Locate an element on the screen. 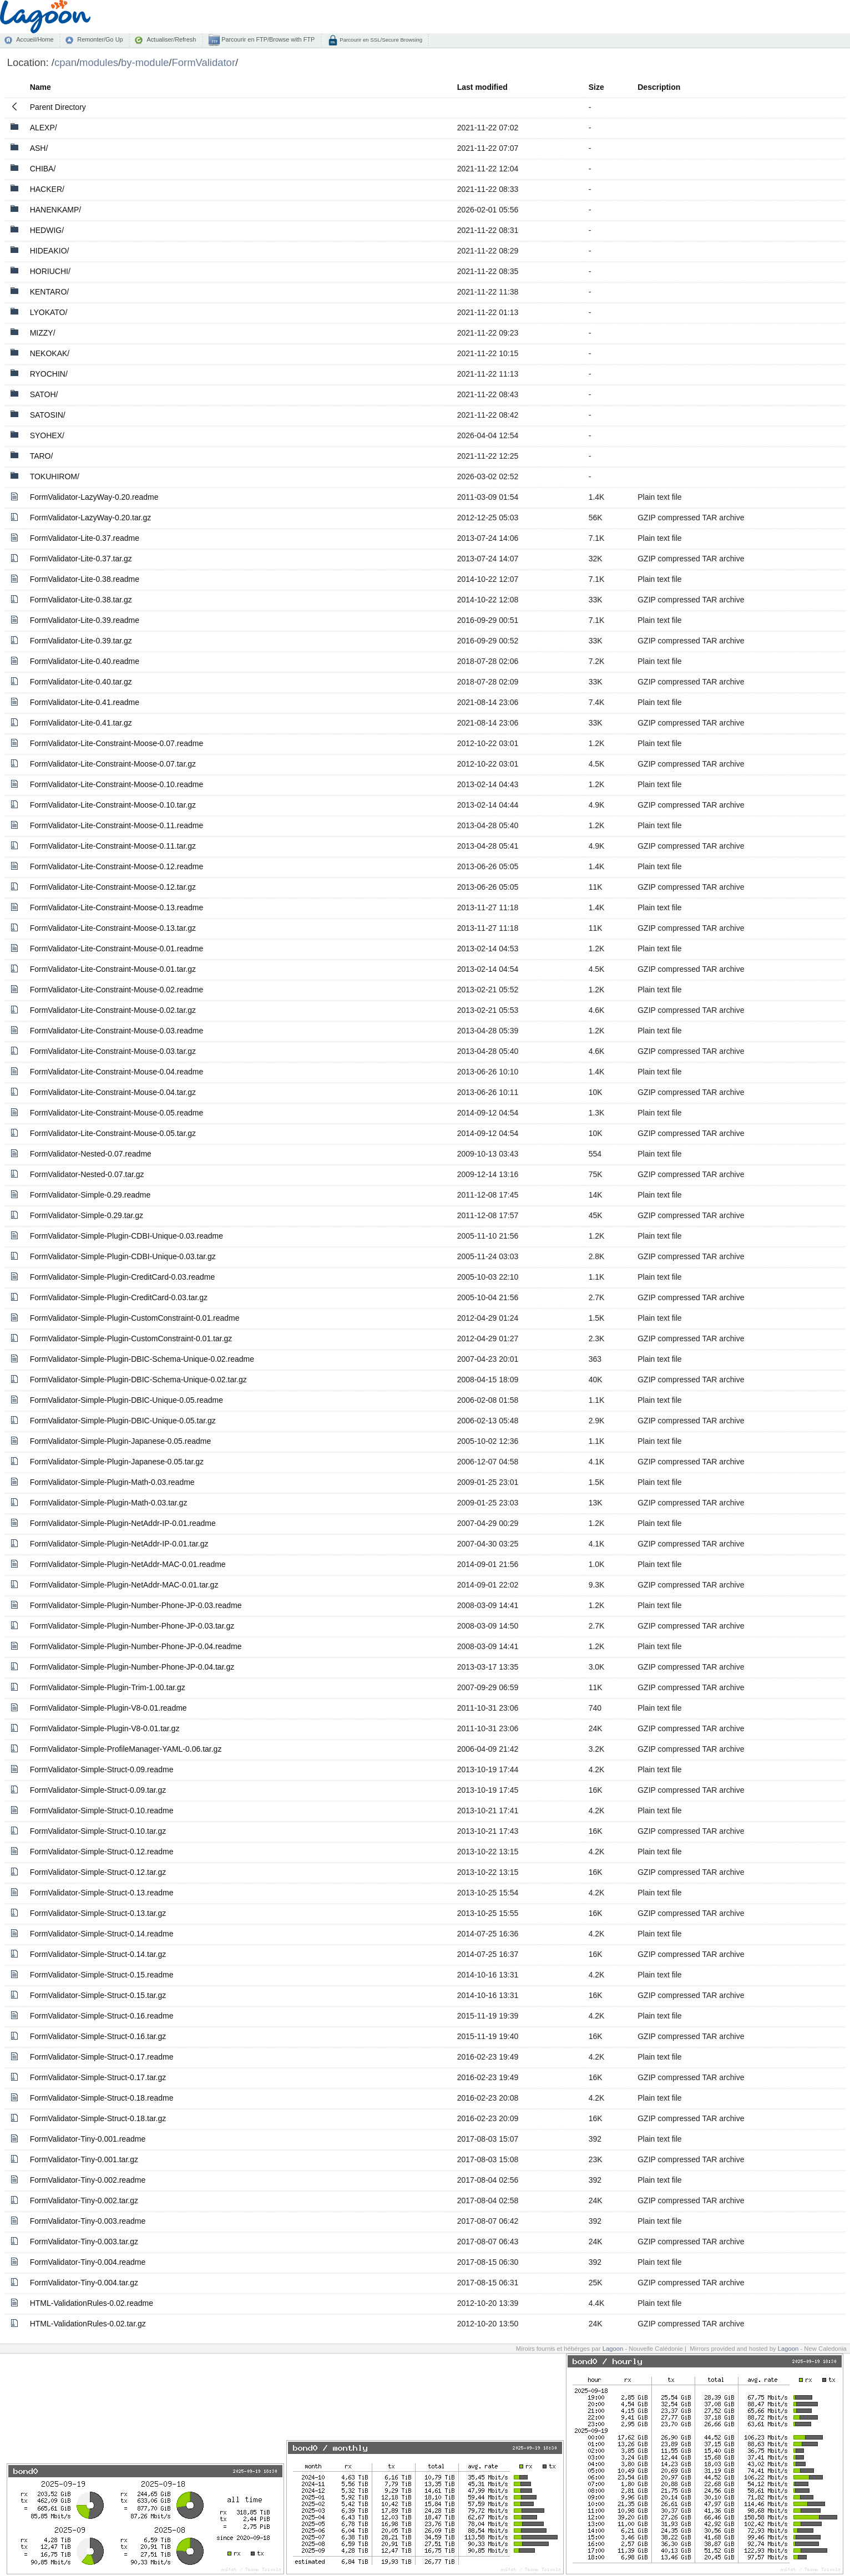 The height and width of the screenshot is (2576, 850). FormValidator-Simple-Plugin-CustomConstraint-0.01.tar.gz is located at coordinates (131, 1338).